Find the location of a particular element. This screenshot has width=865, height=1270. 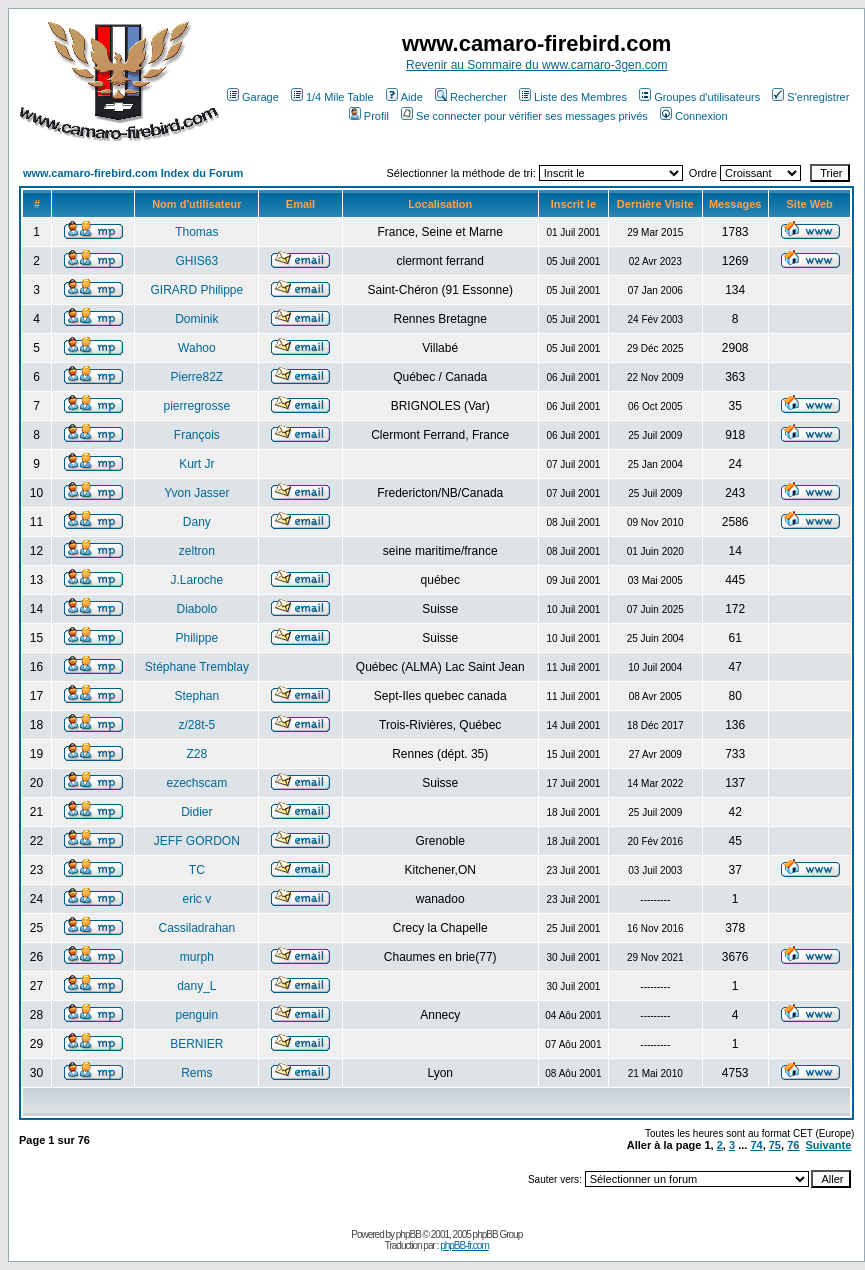

Groupes d'utilisateurs is located at coordinates (699, 97).